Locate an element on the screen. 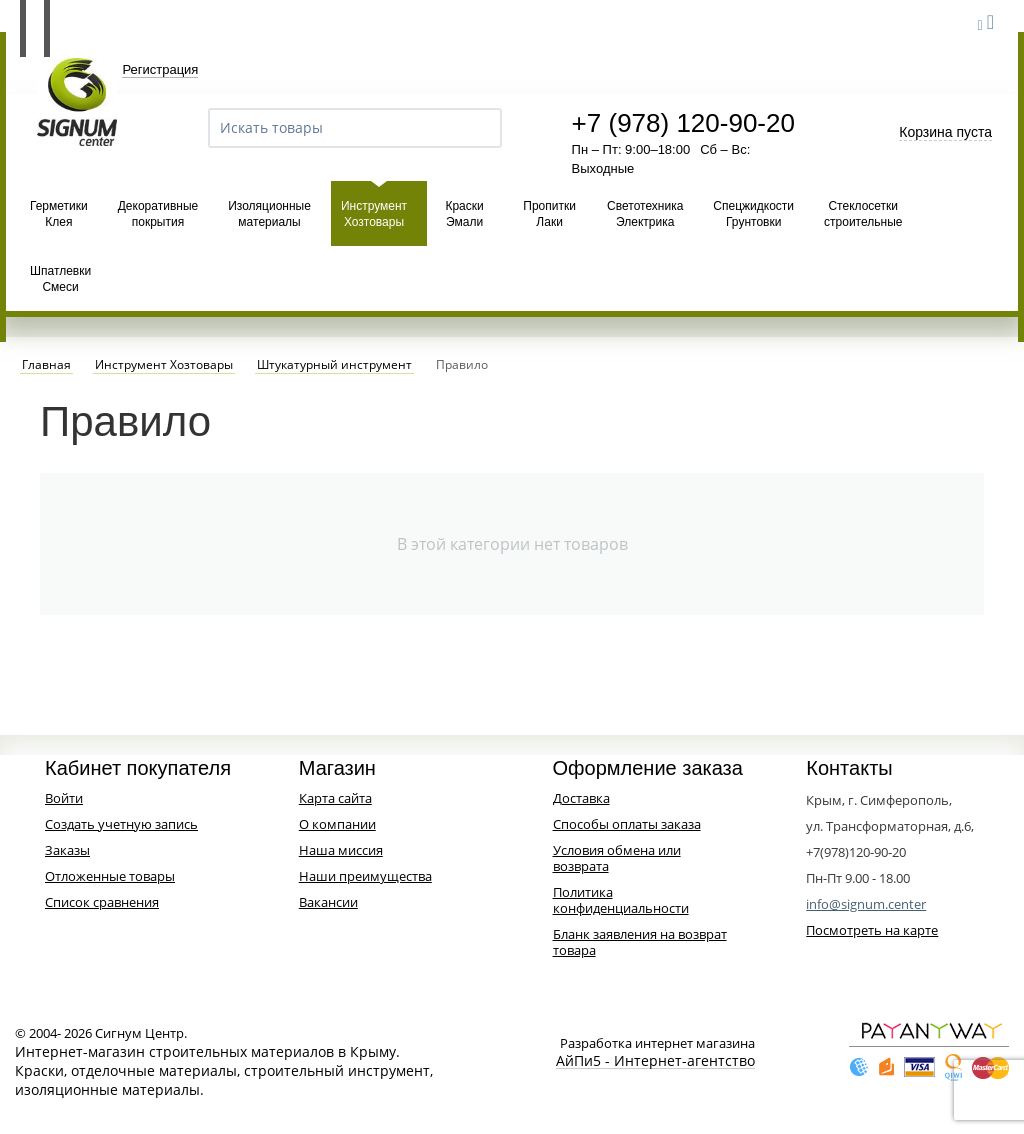 This screenshot has width=1024, height=1134. Стеклосетки строительные is located at coordinates (863, 214).